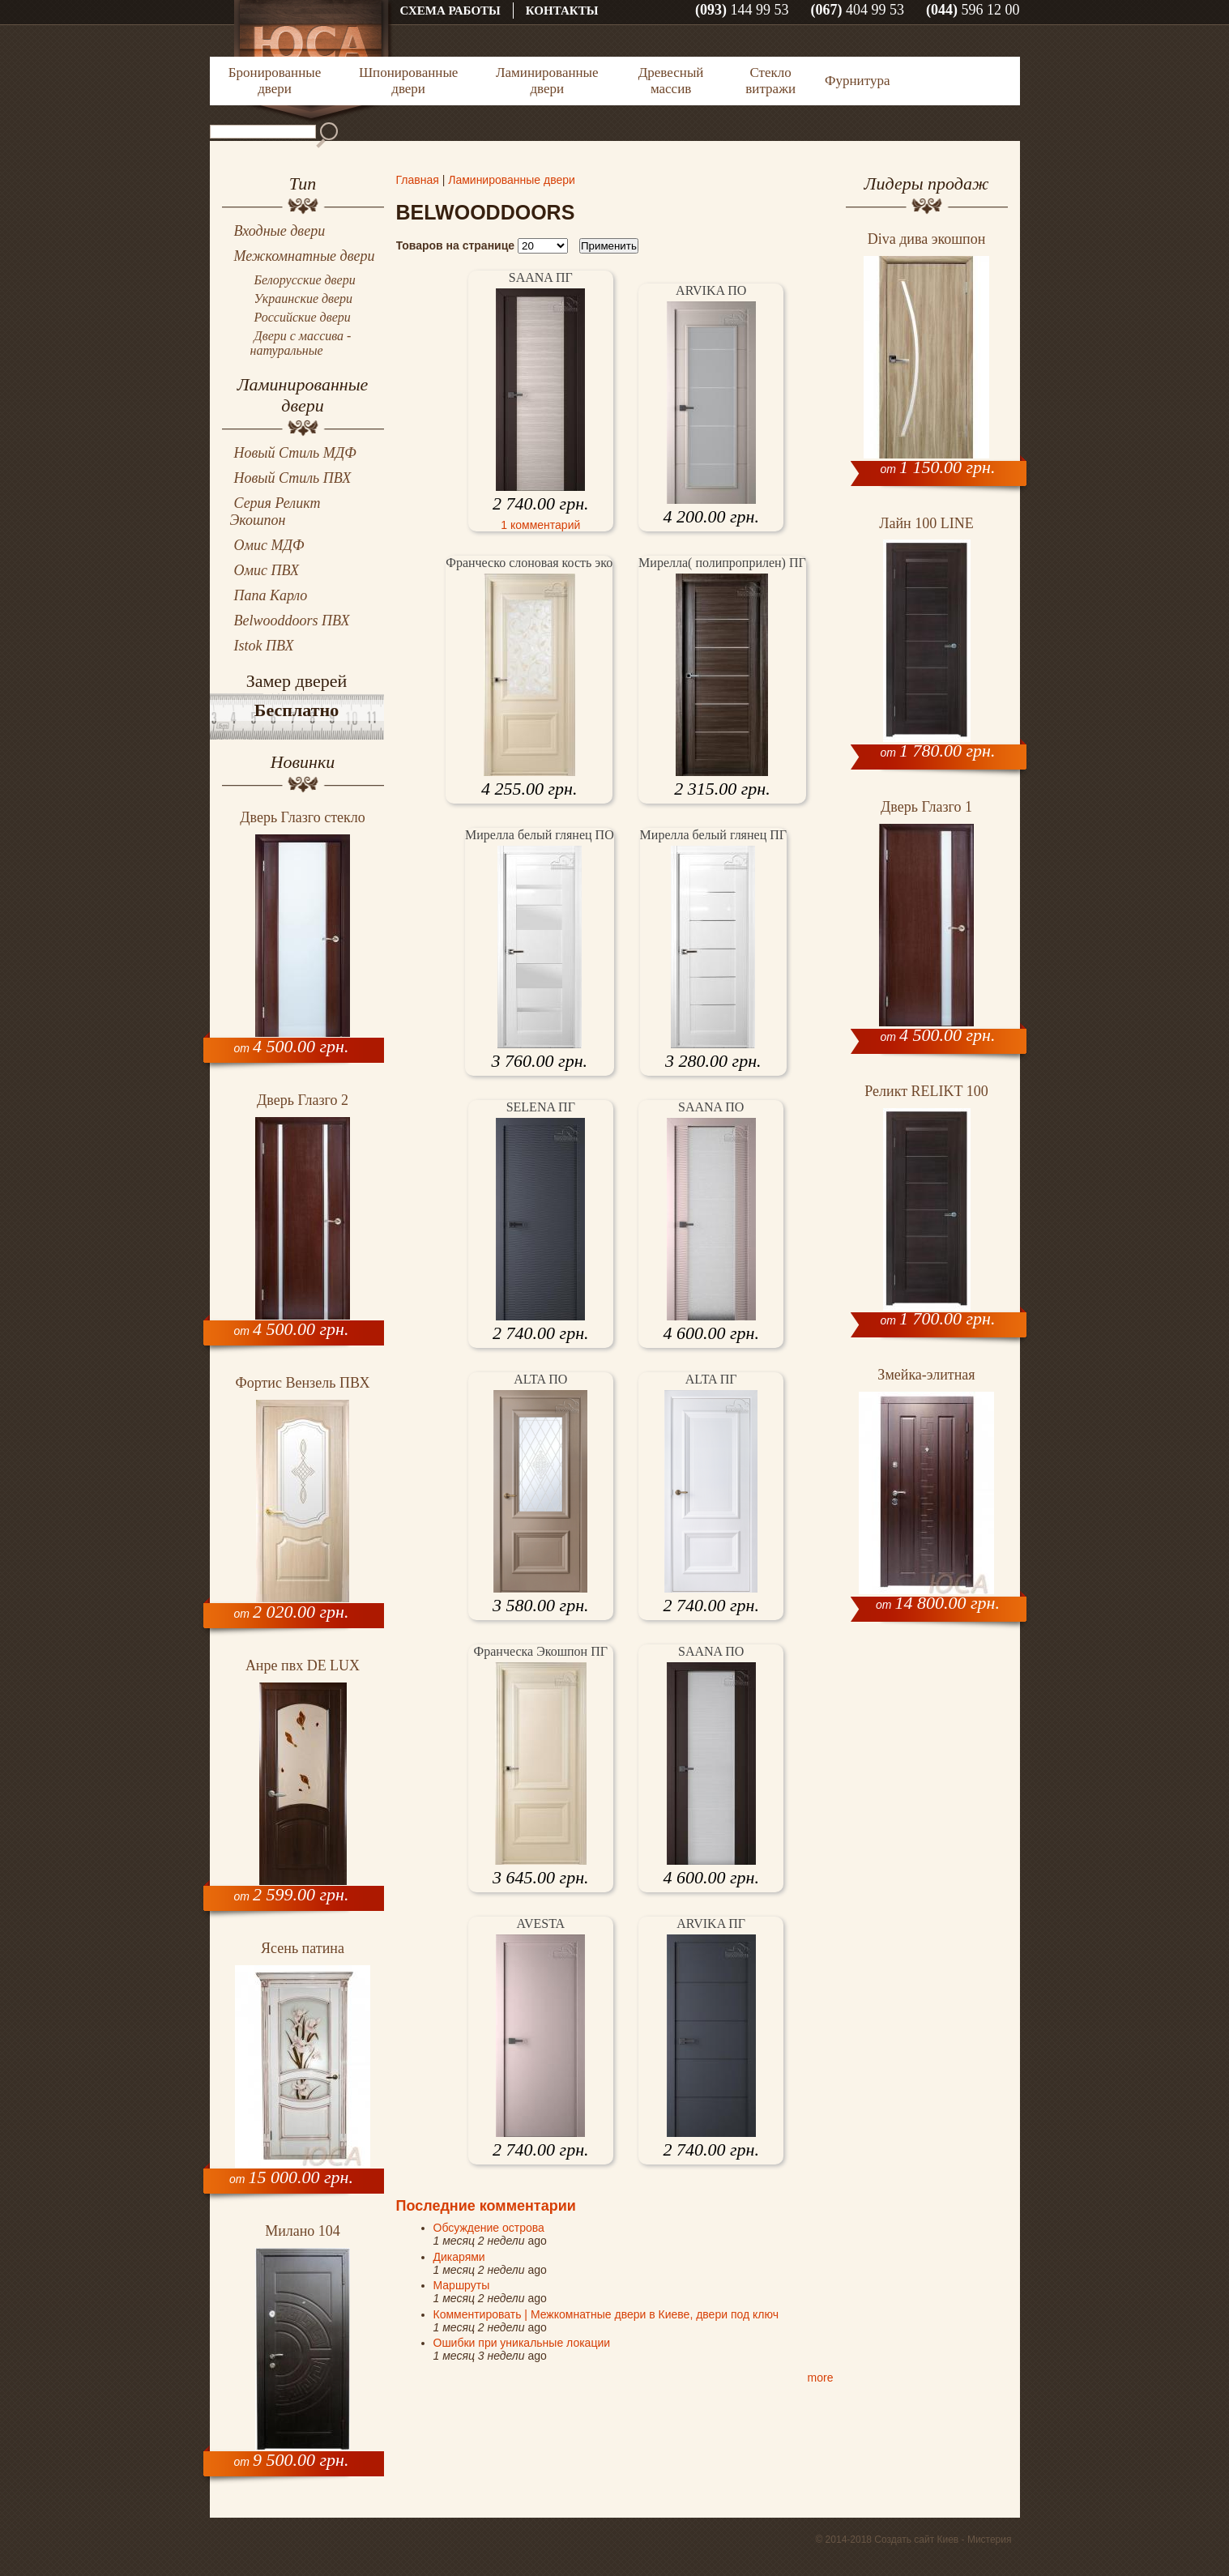  I want to click on Фурнитура, so click(857, 80).